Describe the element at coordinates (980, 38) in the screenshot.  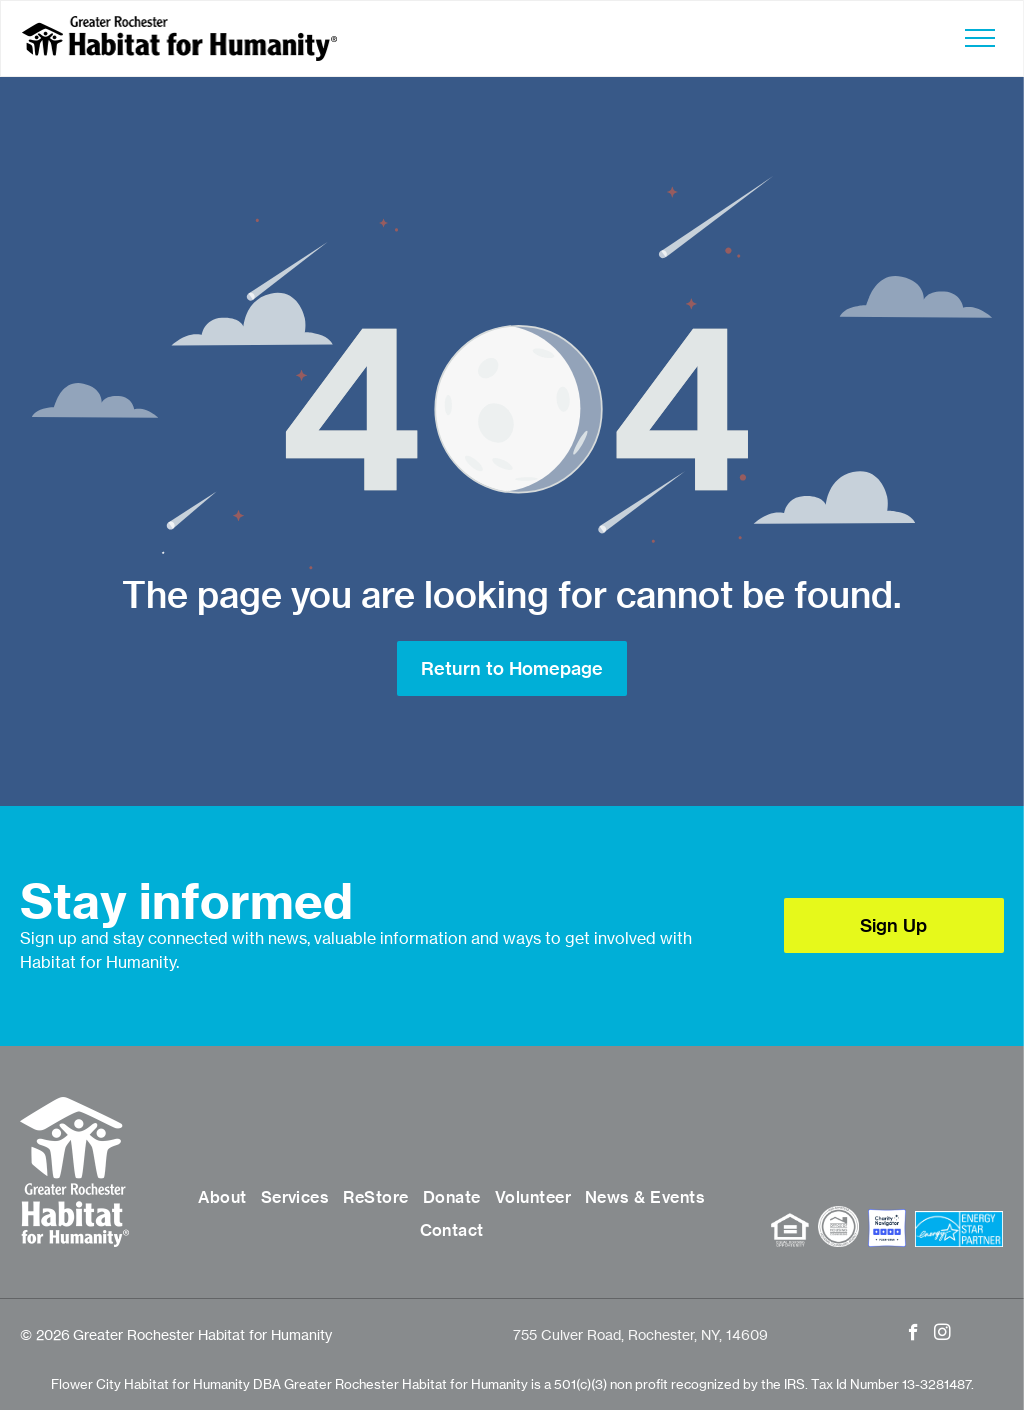
I see `[menu]` at that location.